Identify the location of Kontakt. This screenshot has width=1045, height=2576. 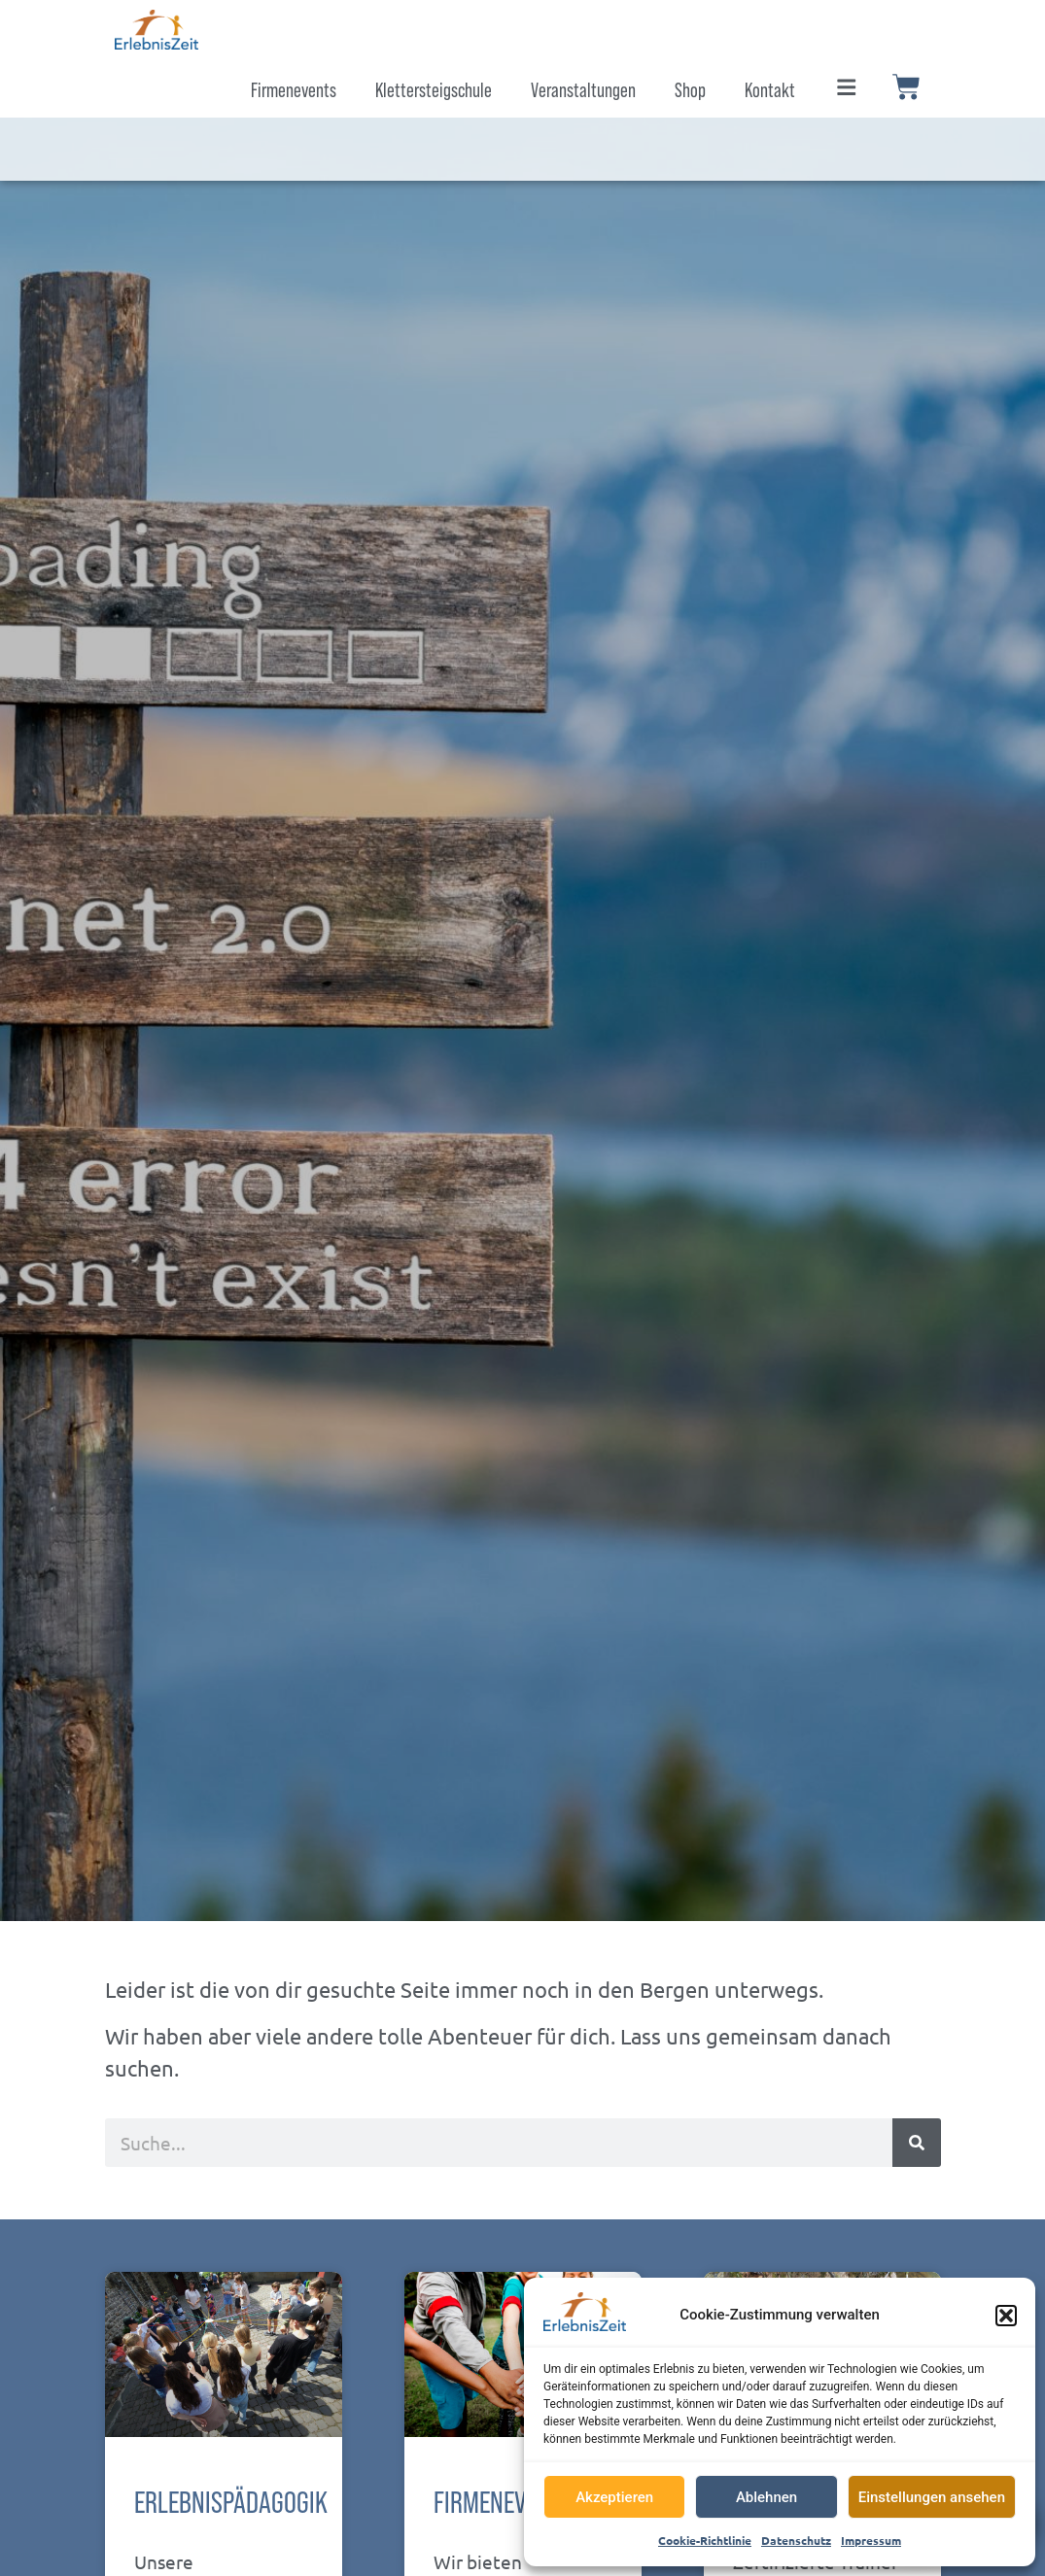
(769, 90).